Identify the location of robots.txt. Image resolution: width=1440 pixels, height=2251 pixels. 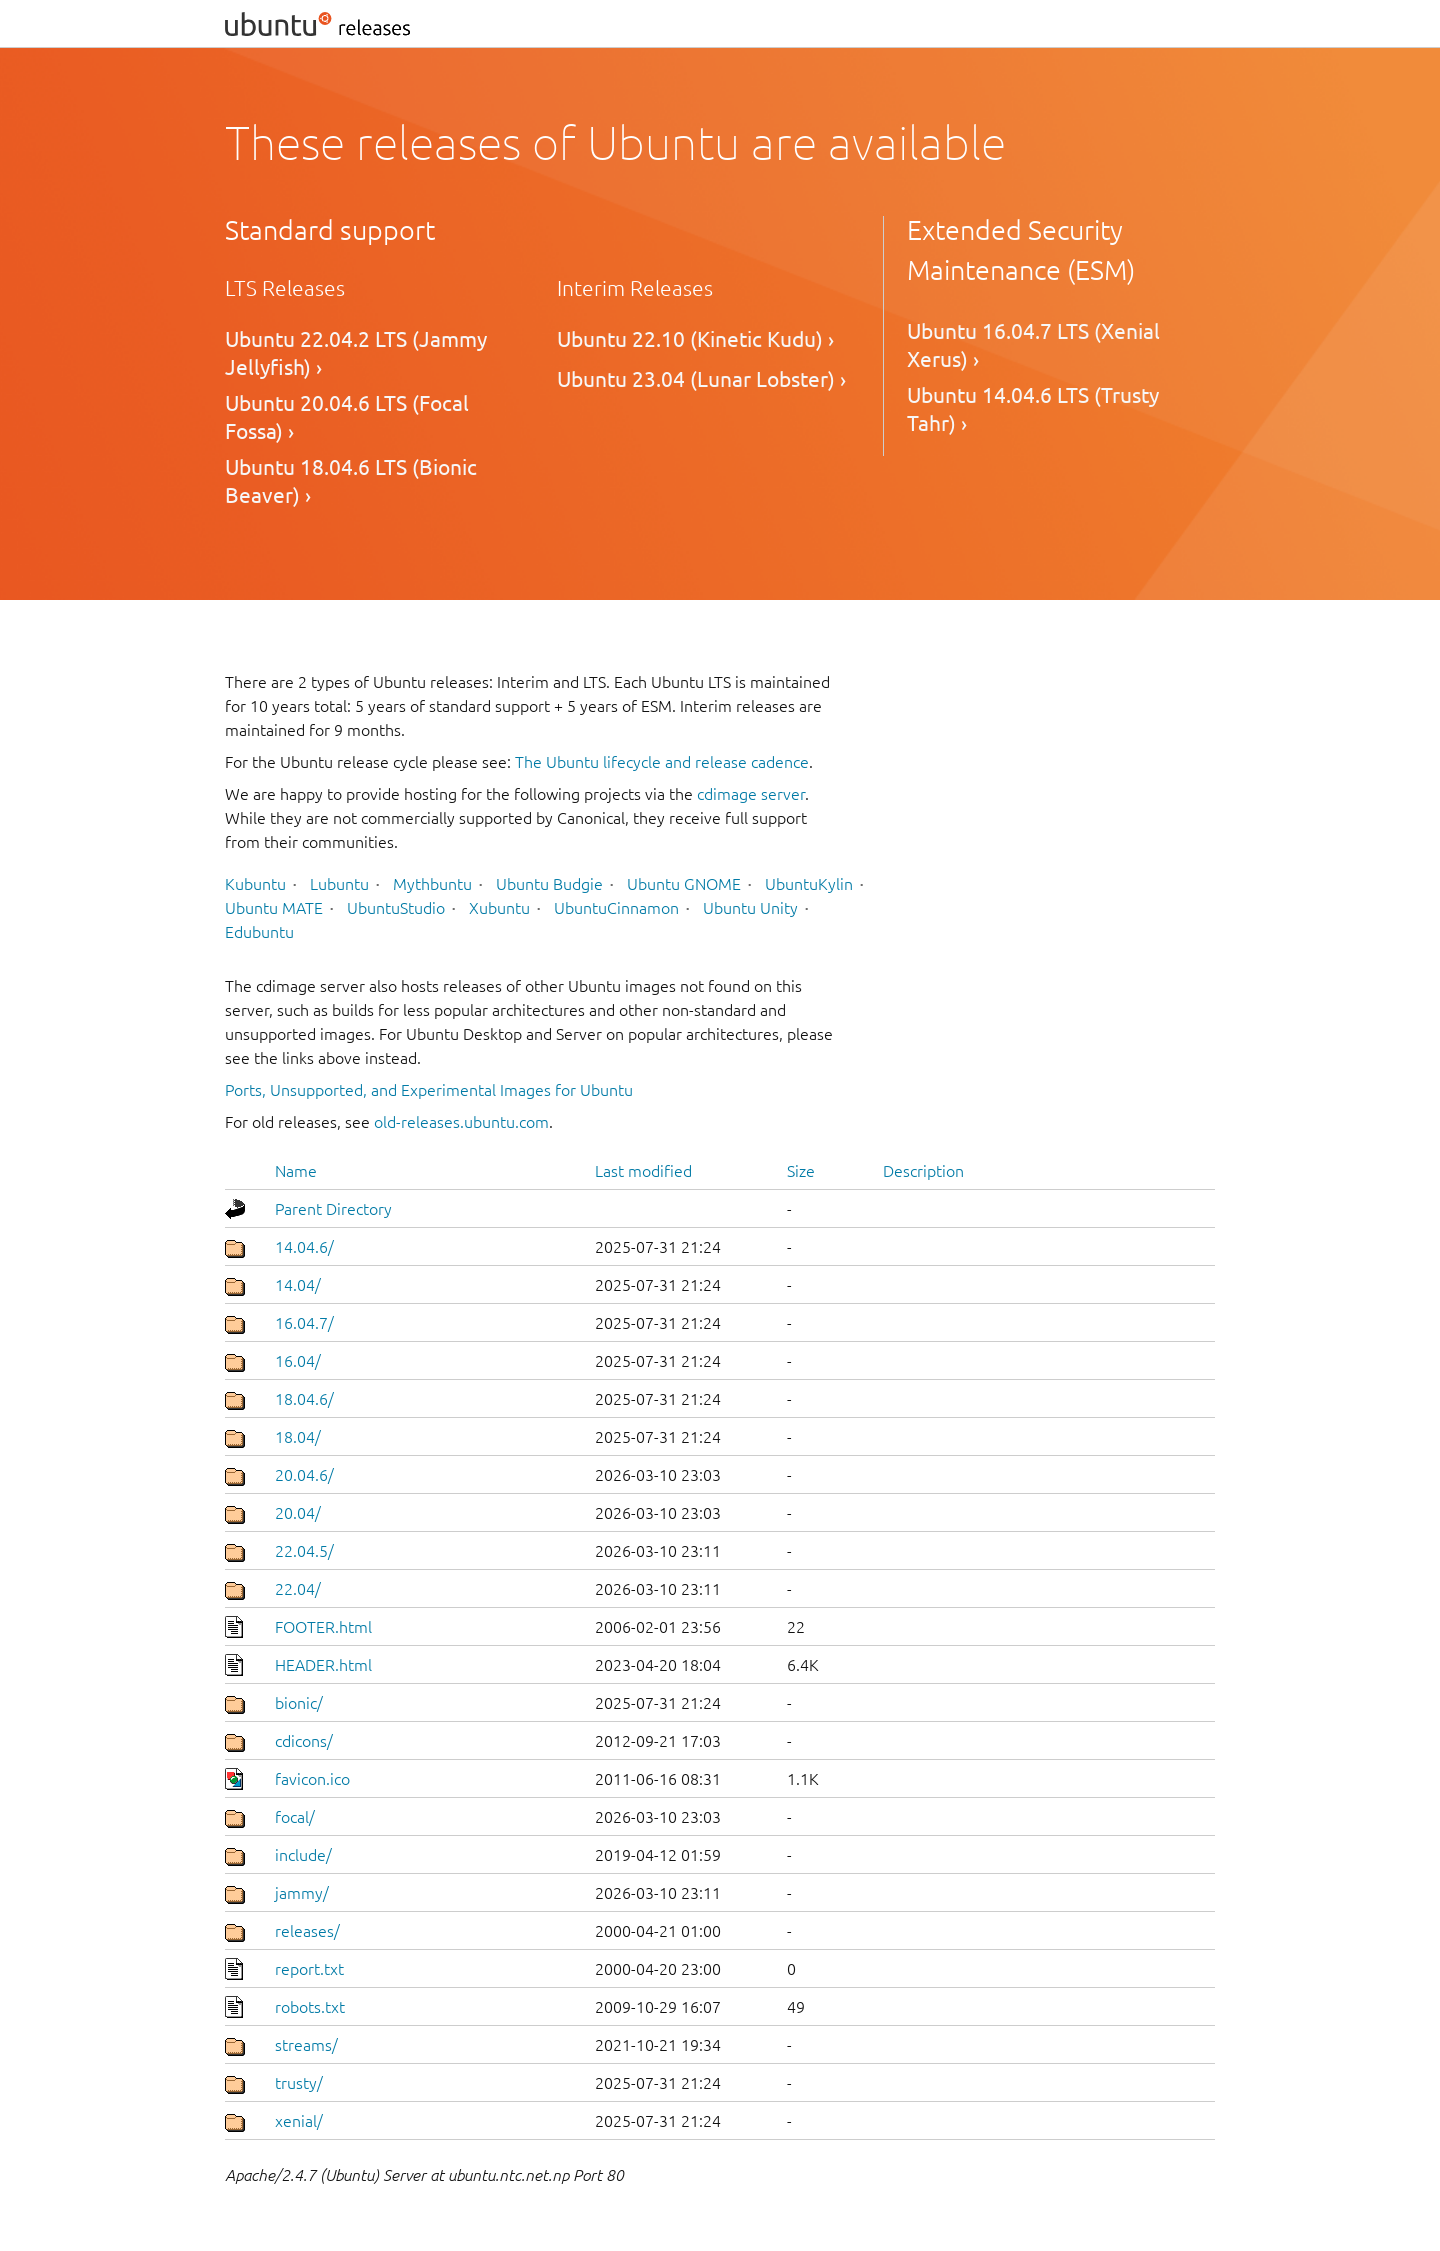
(310, 2007).